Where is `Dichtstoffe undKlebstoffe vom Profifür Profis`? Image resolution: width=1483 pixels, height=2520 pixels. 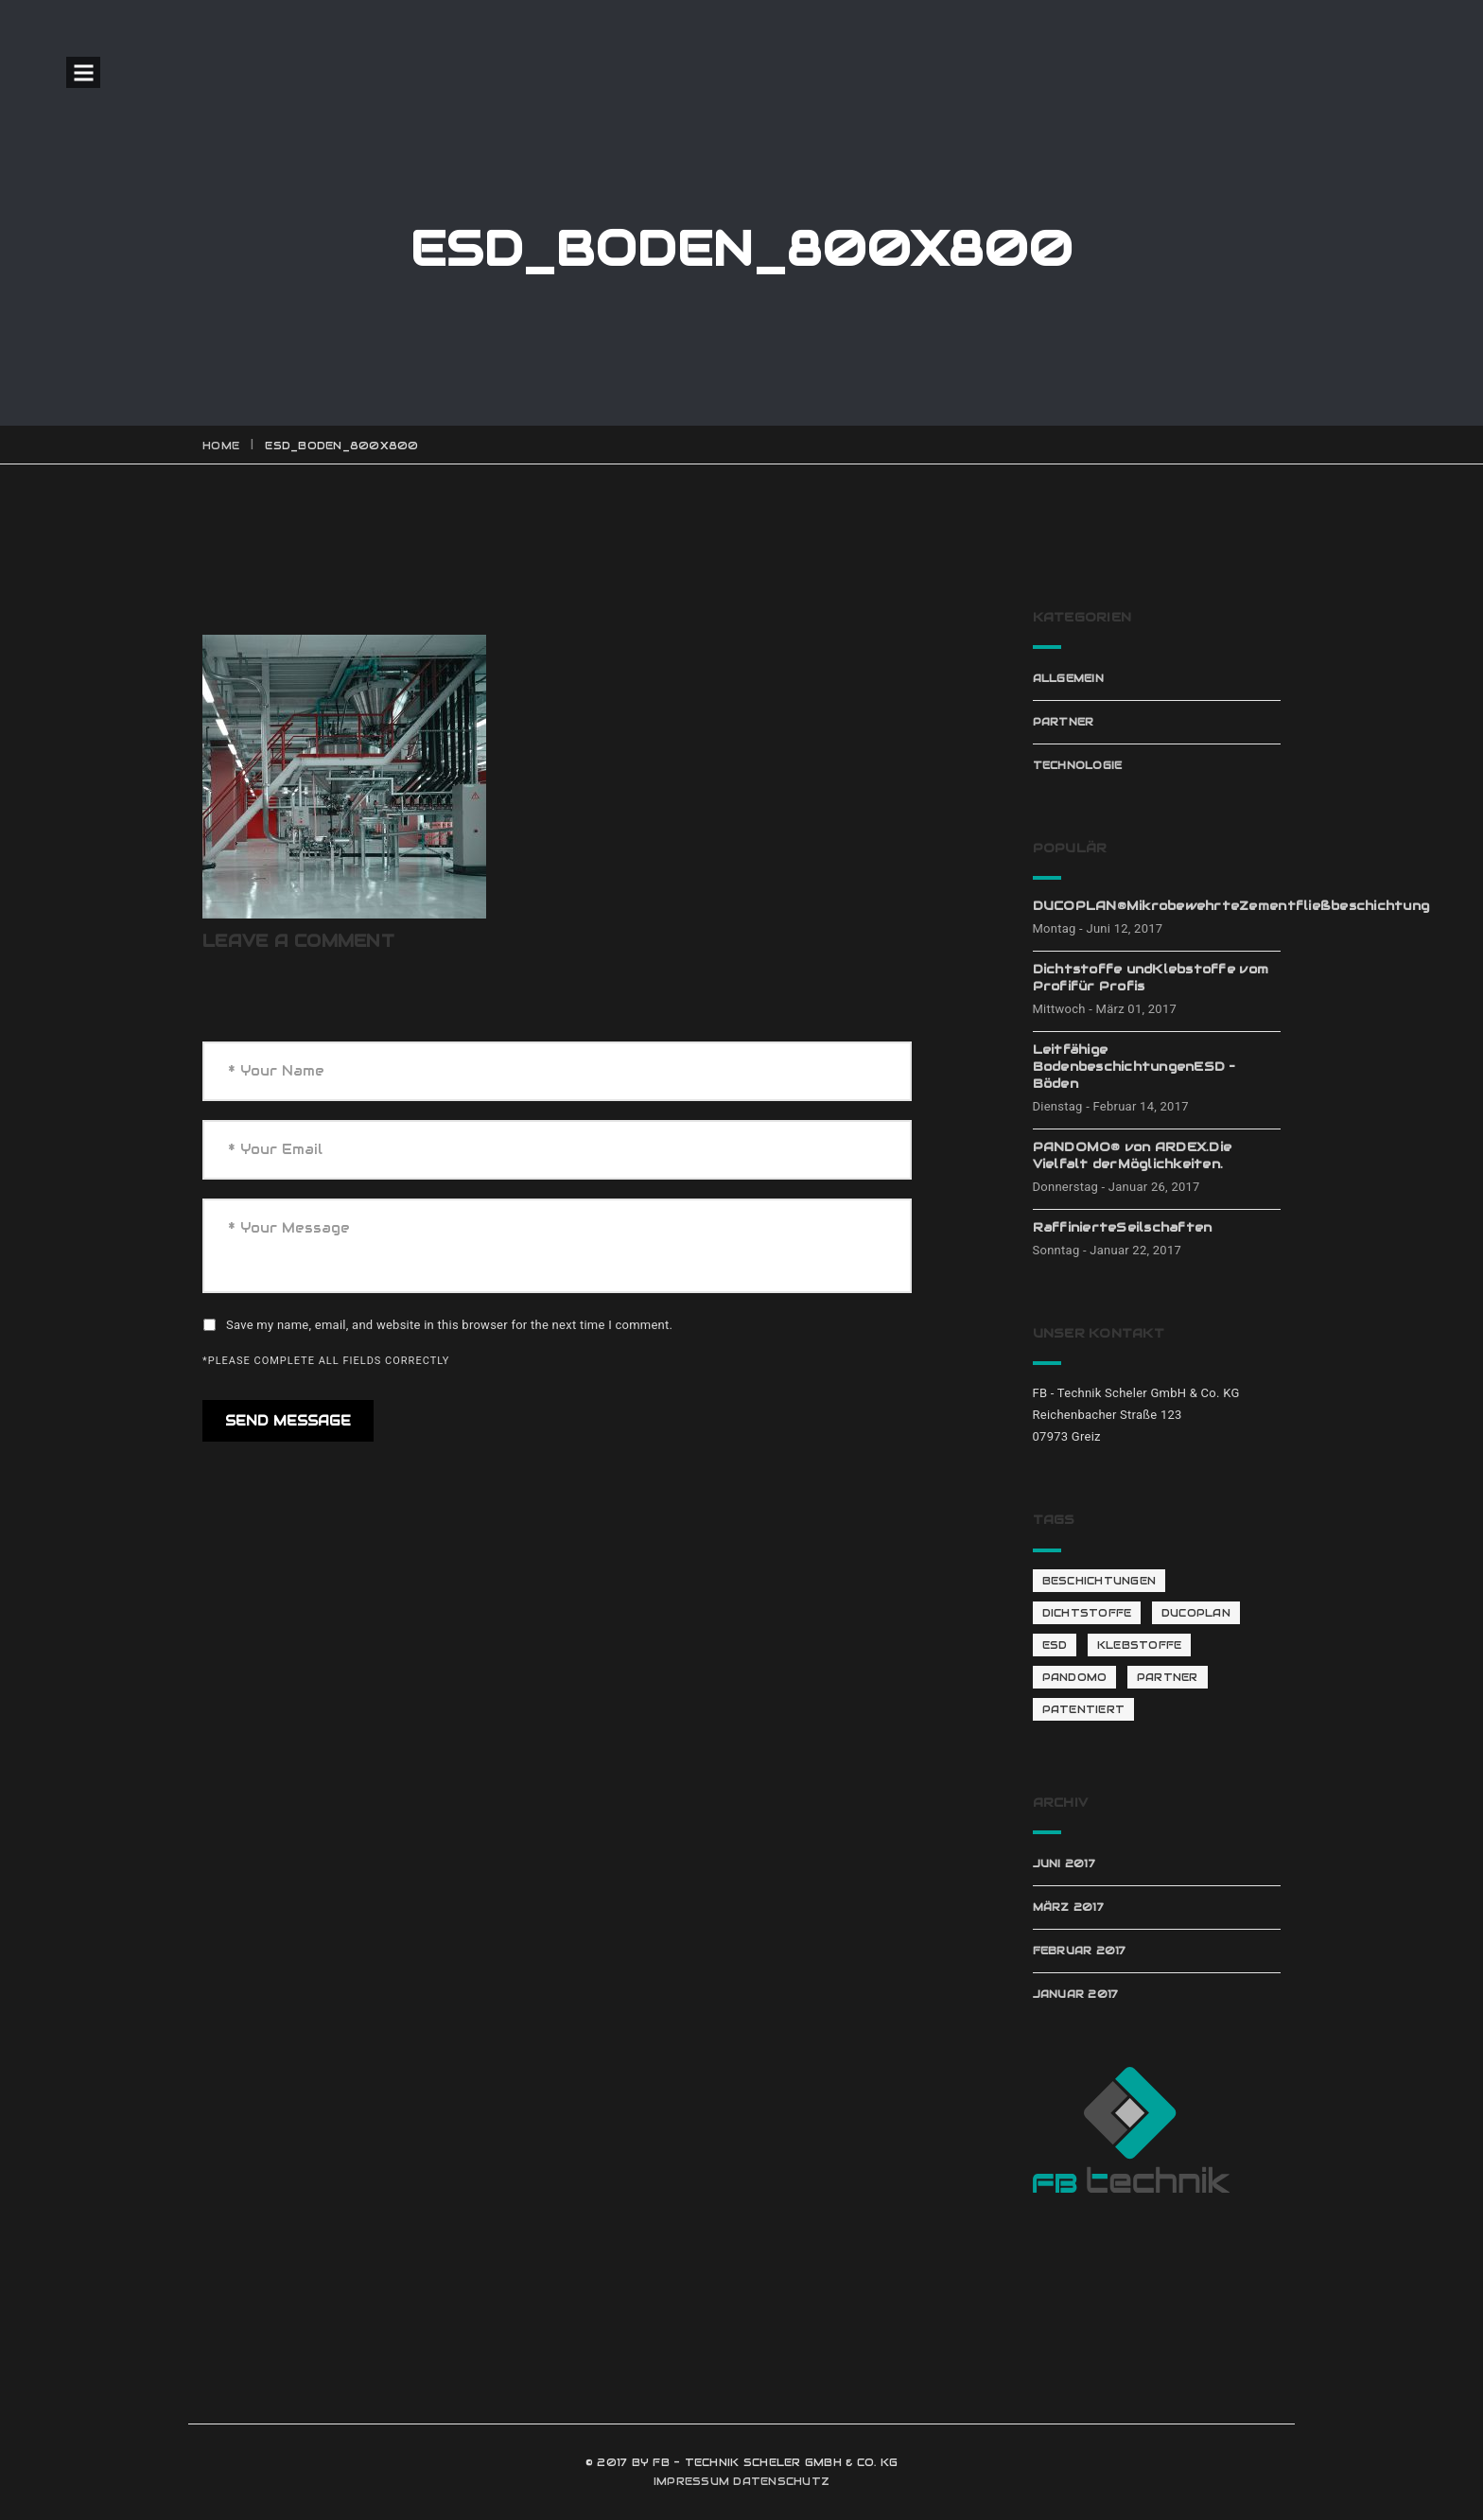 Dichtstoffe undKlebstoffe vom Profifür Profis is located at coordinates (1151, 977).